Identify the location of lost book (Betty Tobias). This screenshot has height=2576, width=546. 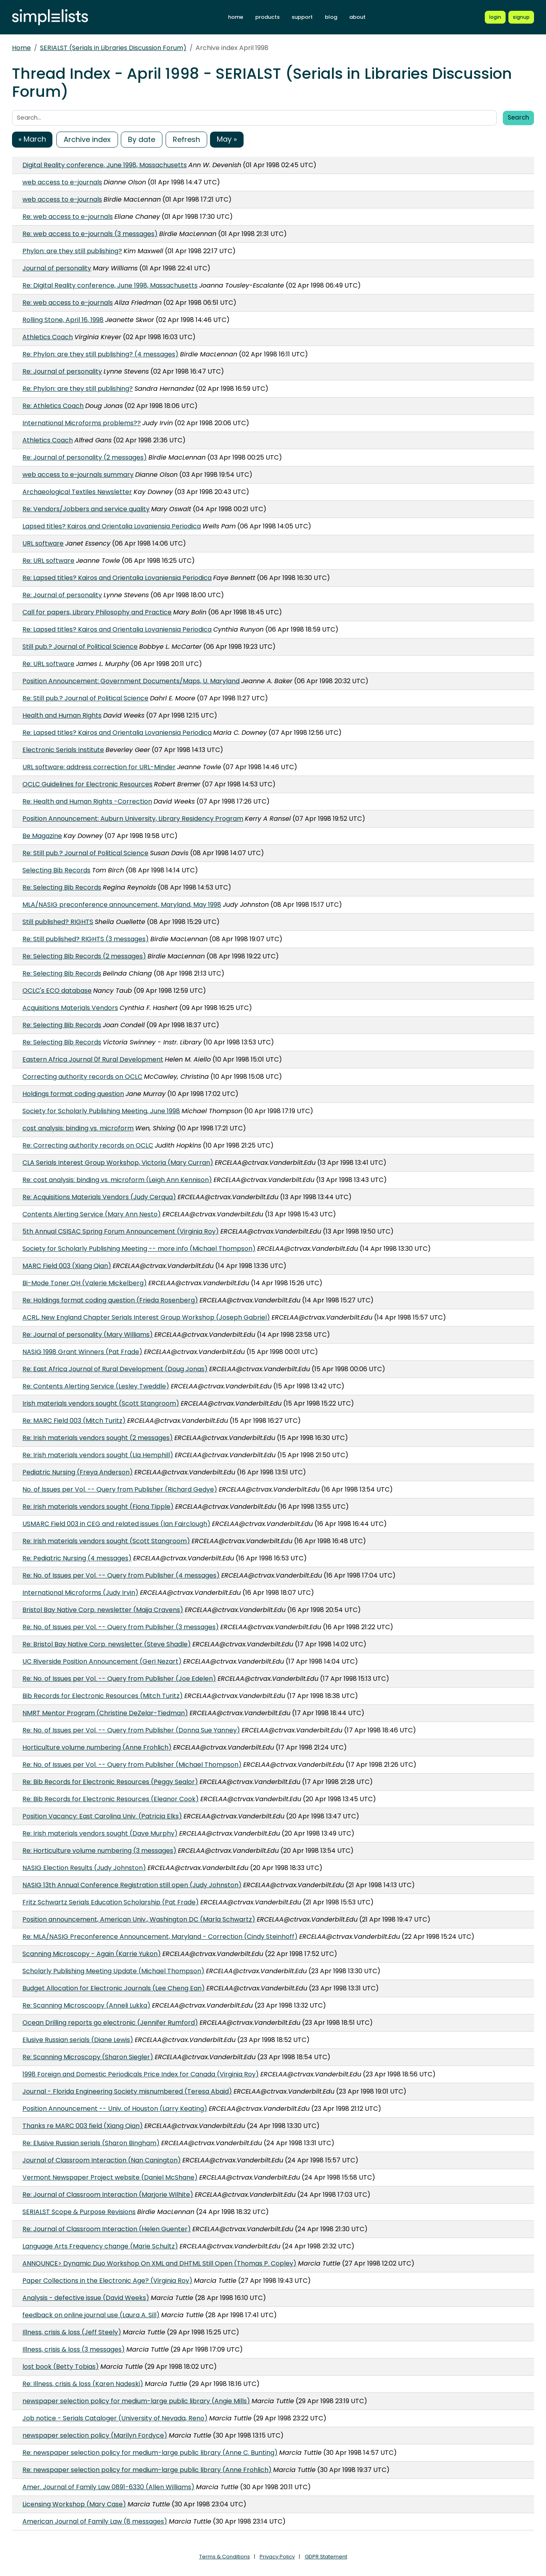
(60, 2366).